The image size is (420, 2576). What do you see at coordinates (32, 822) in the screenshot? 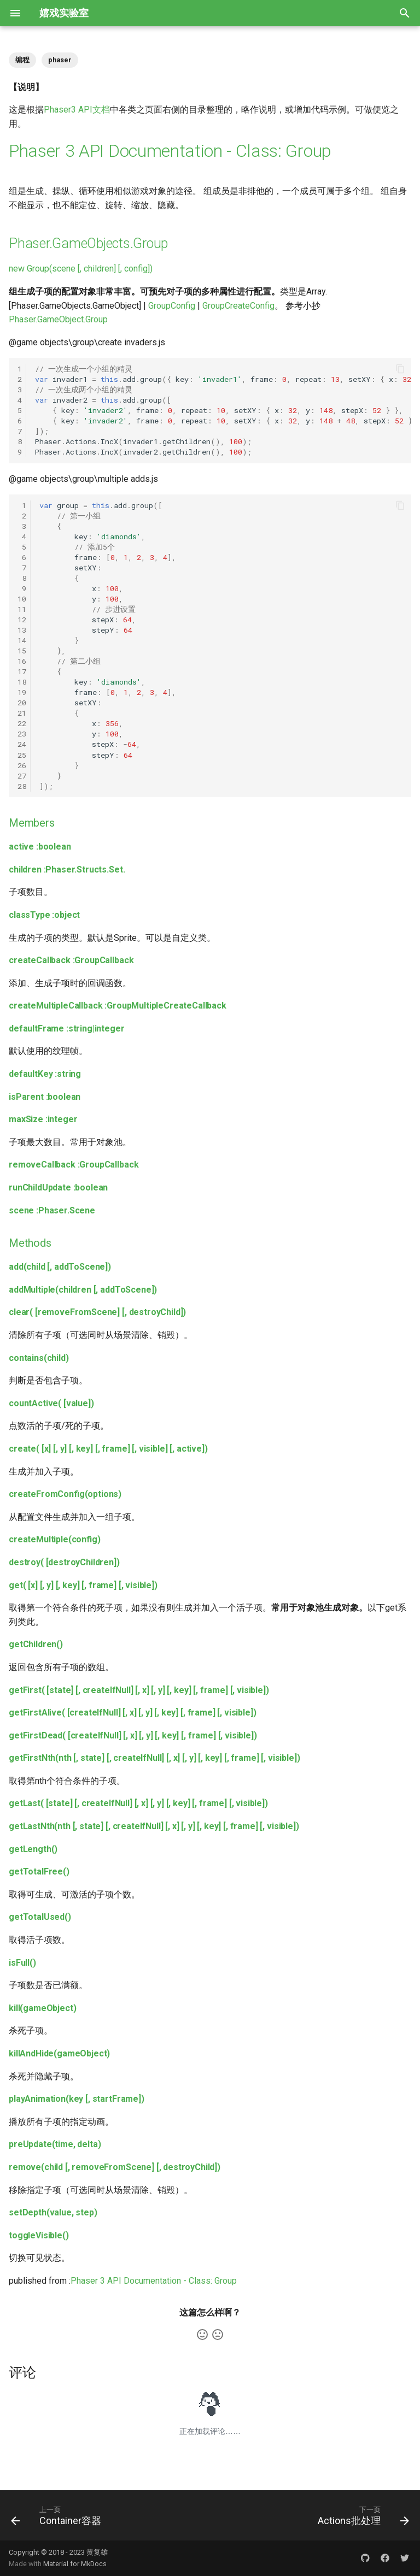
I see `Members` at bounding box center [32, 822].